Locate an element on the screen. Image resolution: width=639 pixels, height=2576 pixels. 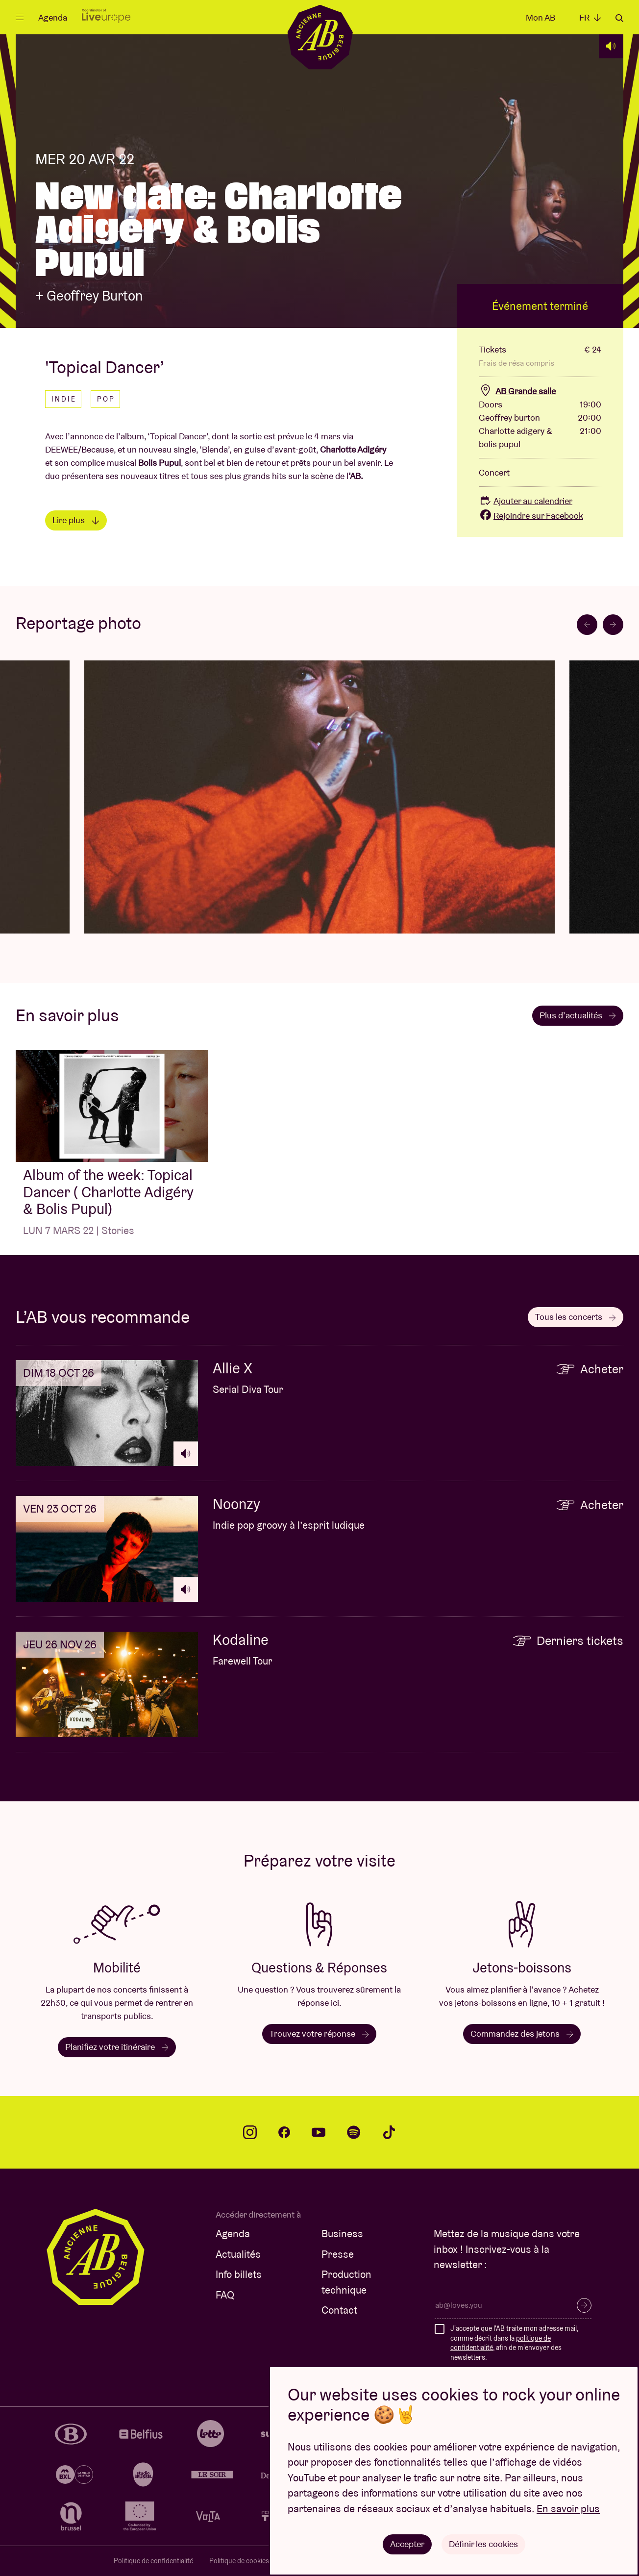
Planifiez votre itinéraire is located at coordinates (117, 2046).